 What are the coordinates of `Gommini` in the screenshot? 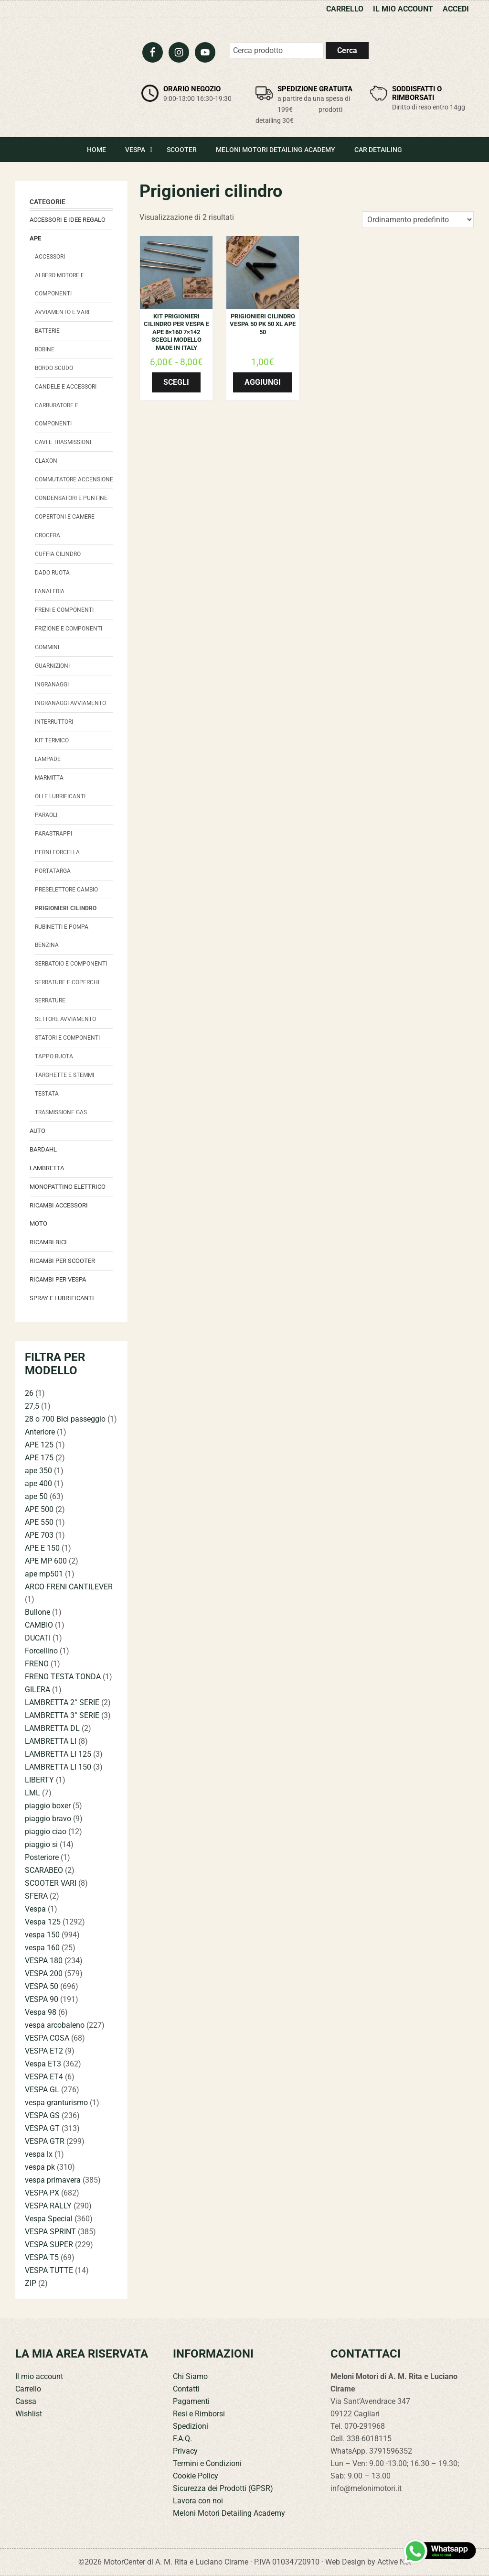 It's located at (47, 647).